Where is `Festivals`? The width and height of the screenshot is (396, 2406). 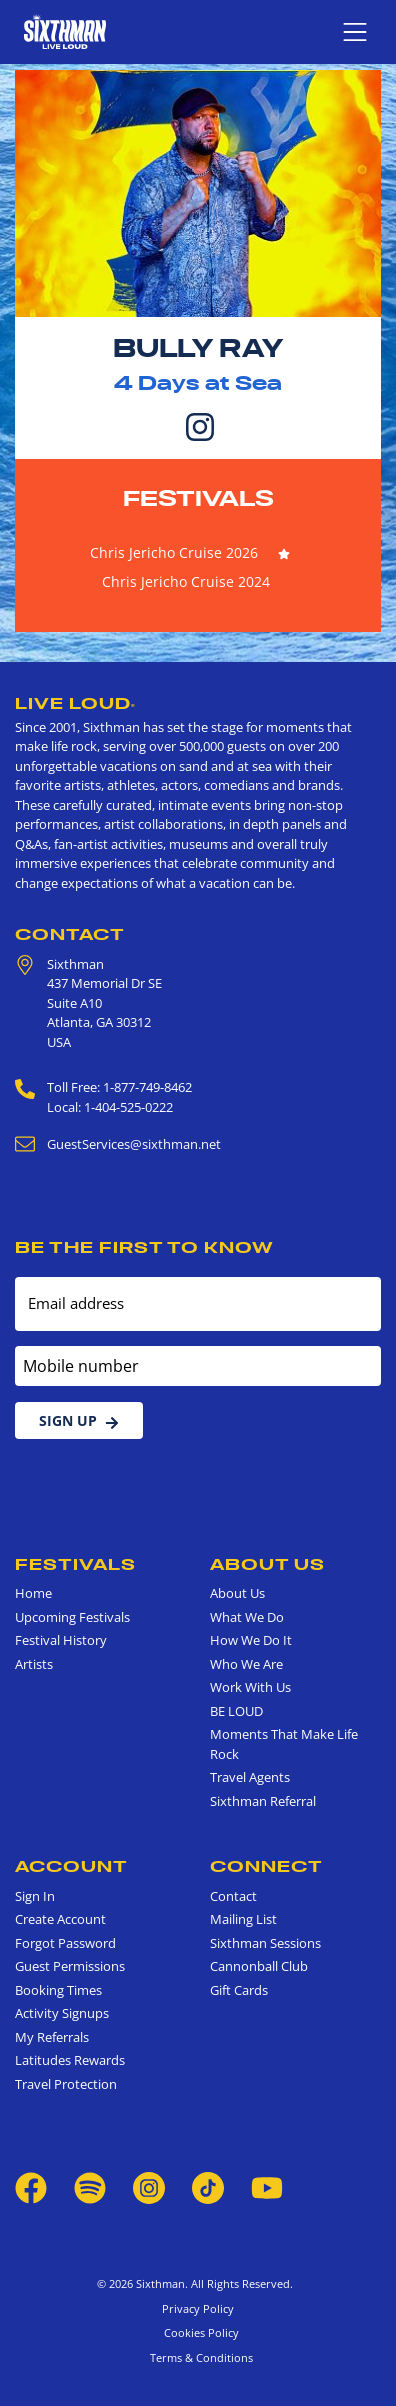
Festivals is located at coordinates (198, 498).